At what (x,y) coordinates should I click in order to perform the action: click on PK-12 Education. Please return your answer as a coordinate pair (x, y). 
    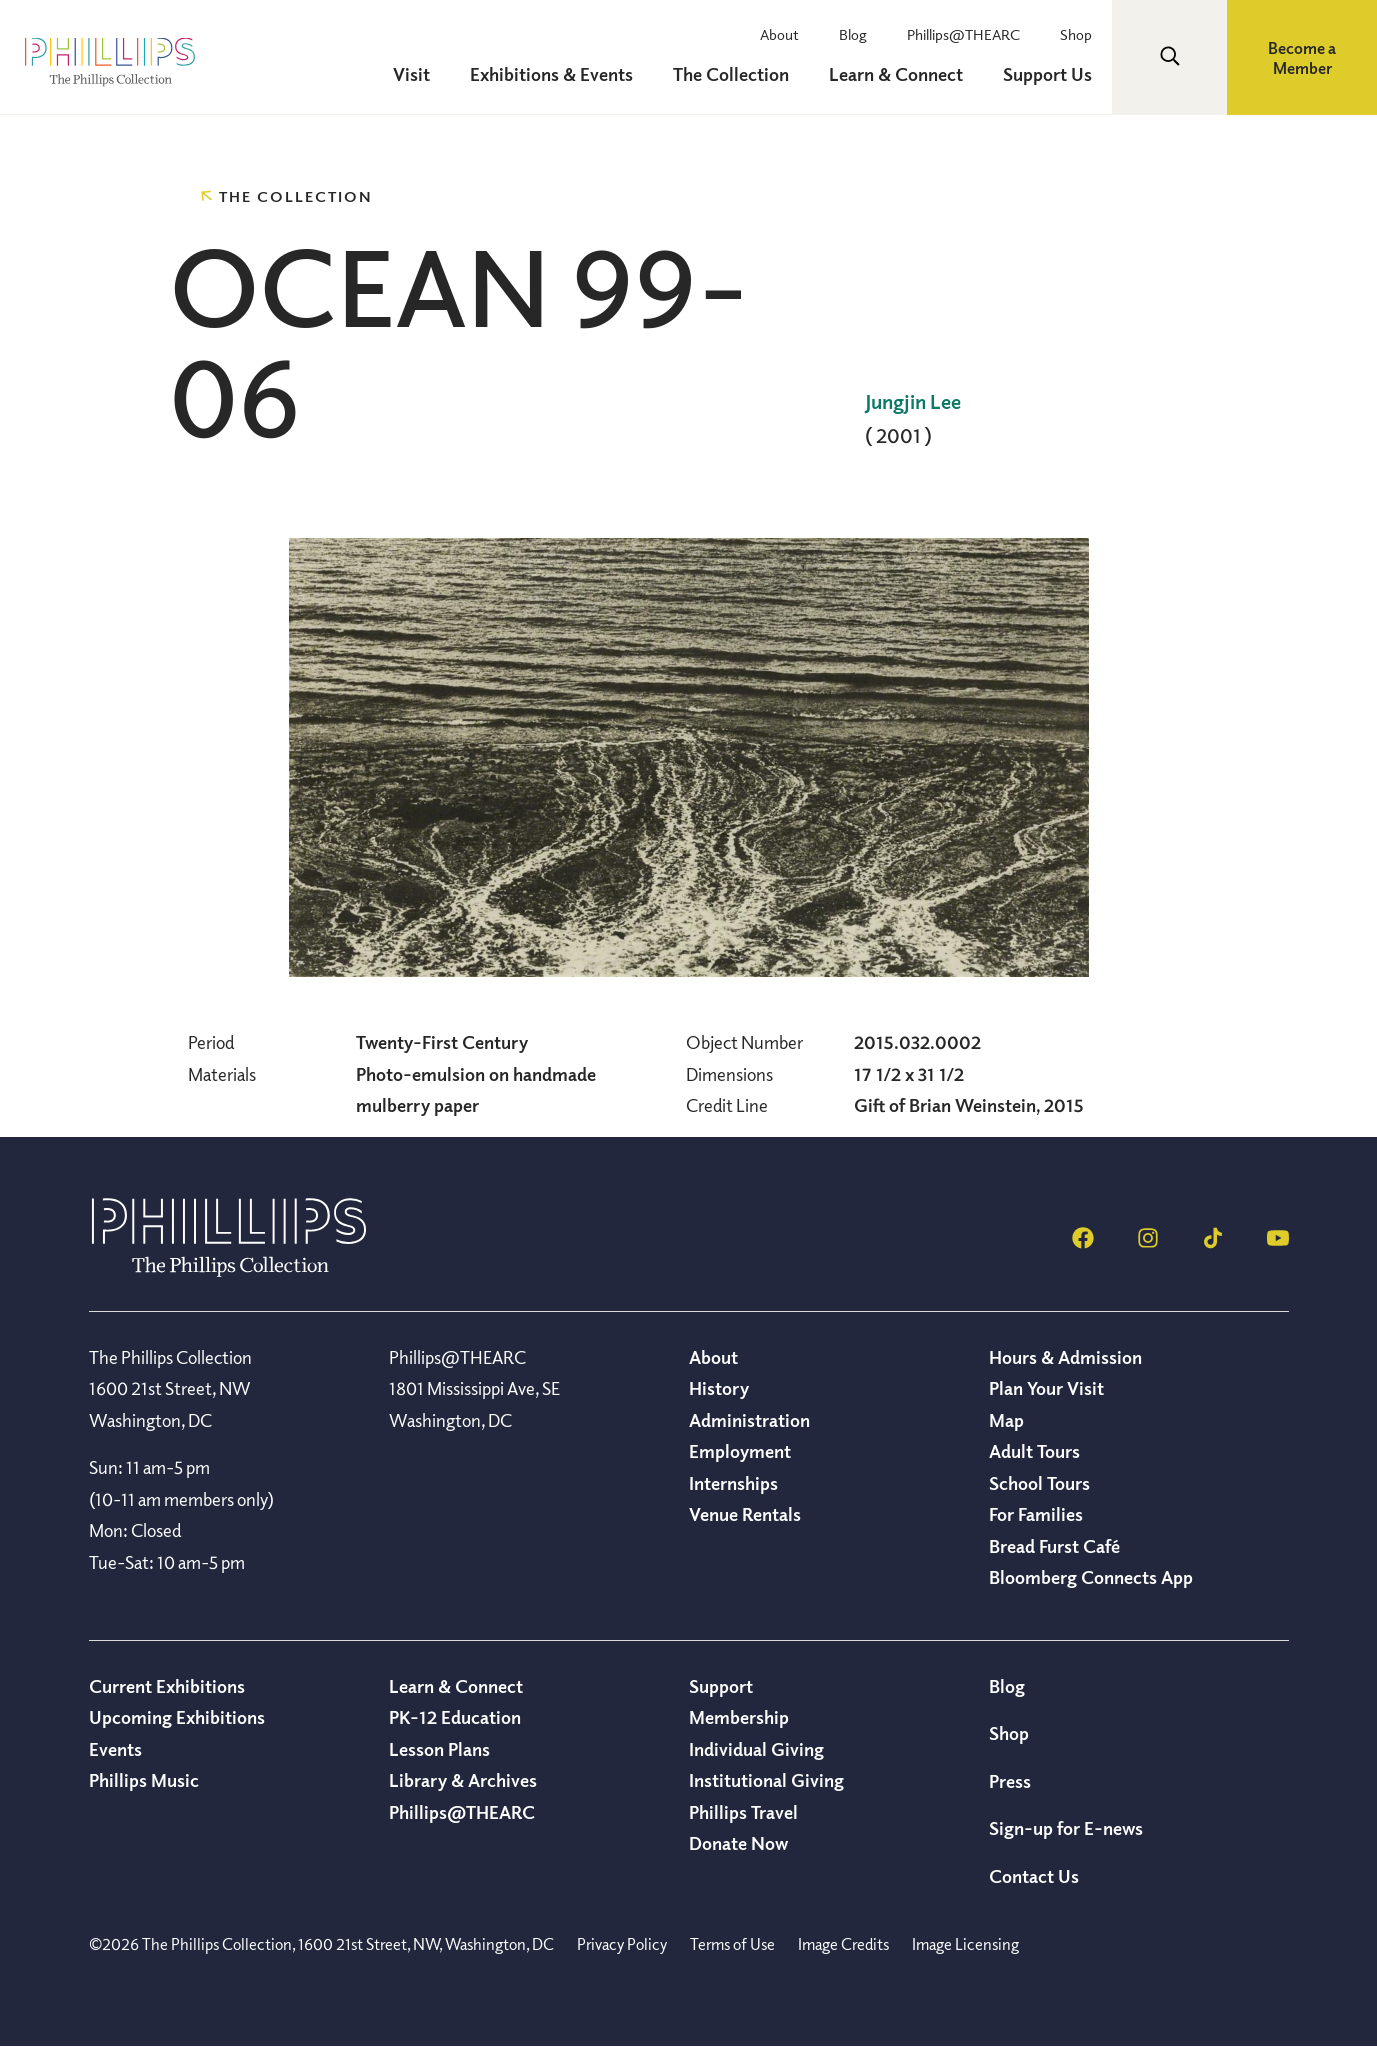
    Looking at the image, I should click on (455, 1717).